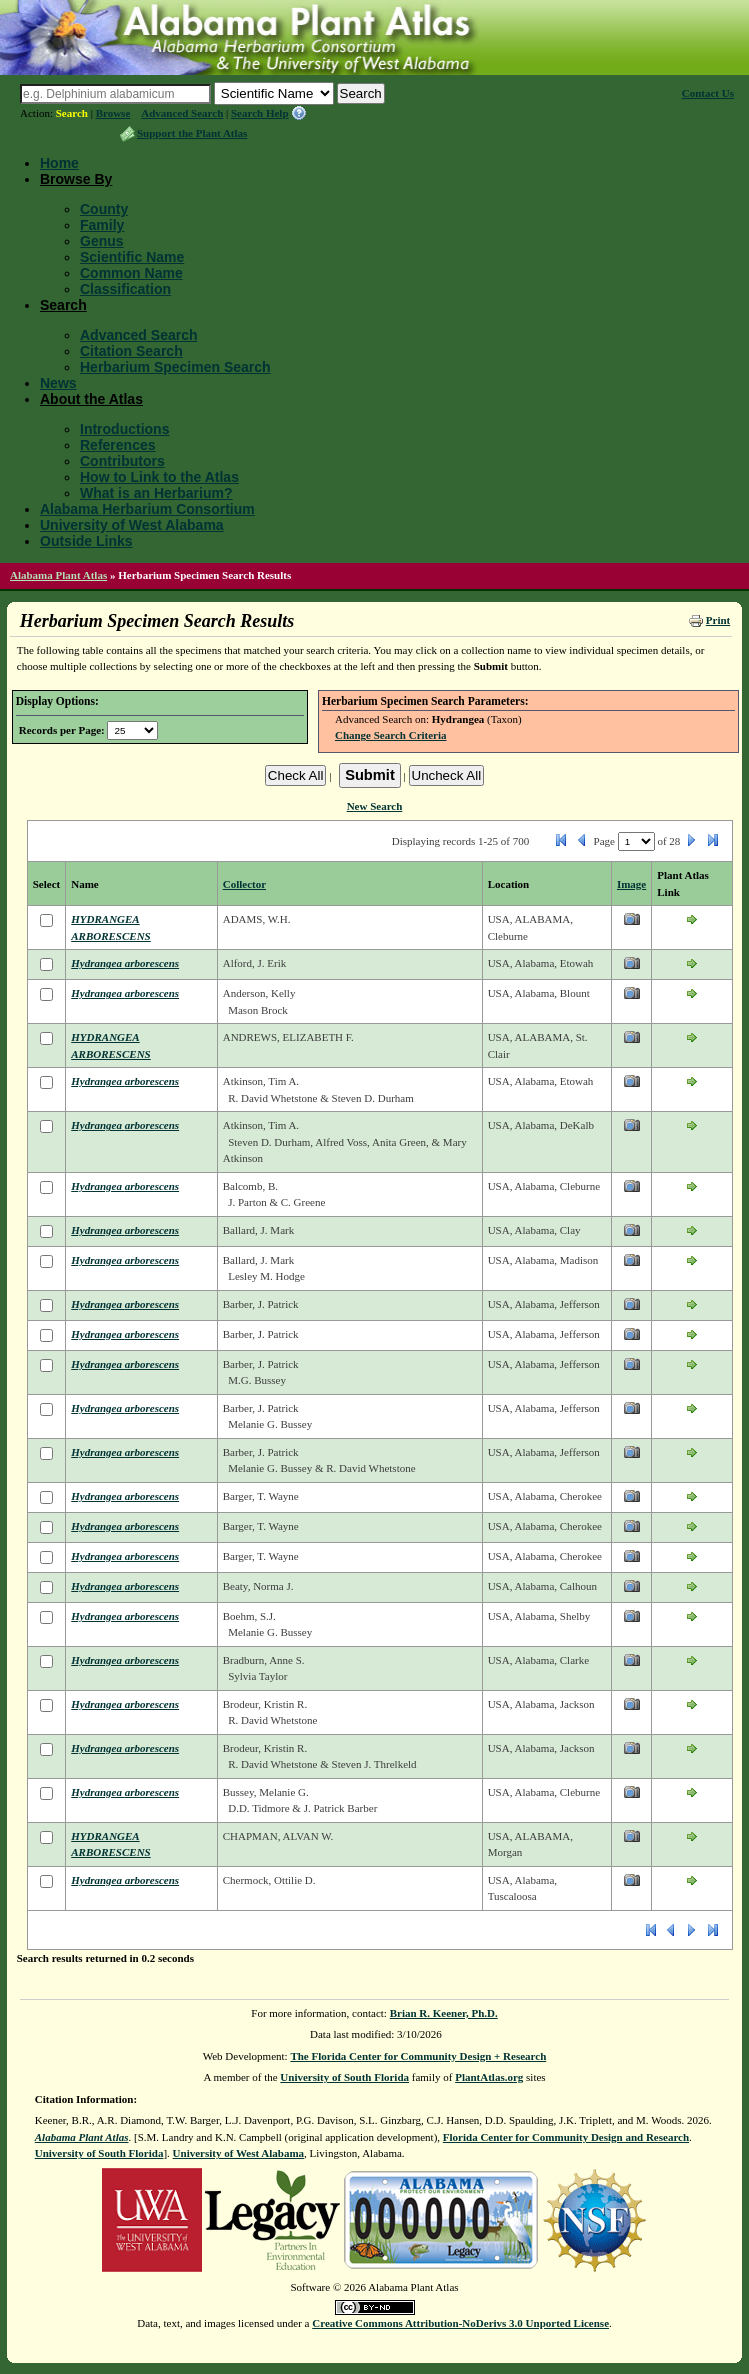 This screenshot has height=2374, width=749. I want to click on Collector, so click(244, 884).